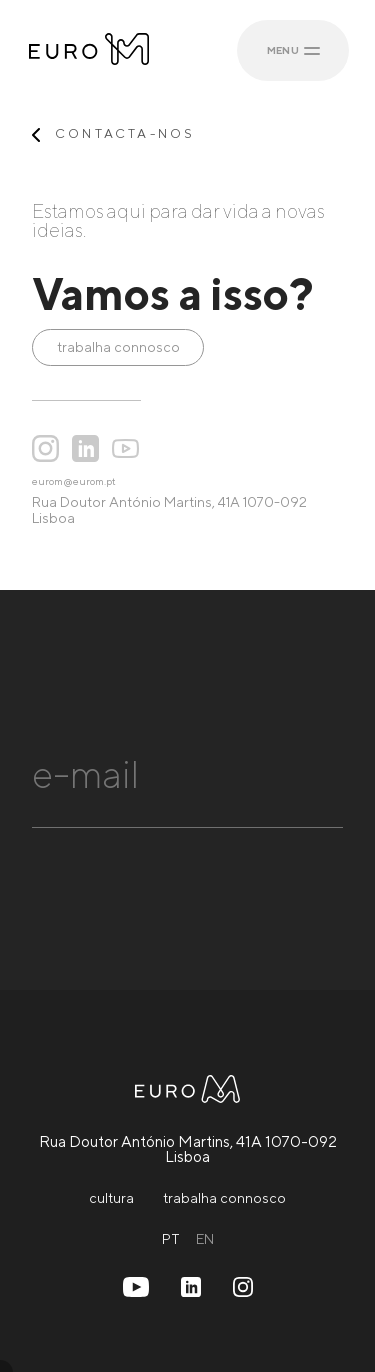  Describe the element at coordinates (294, 50) in the screenshot. I see `MENU` at that location.